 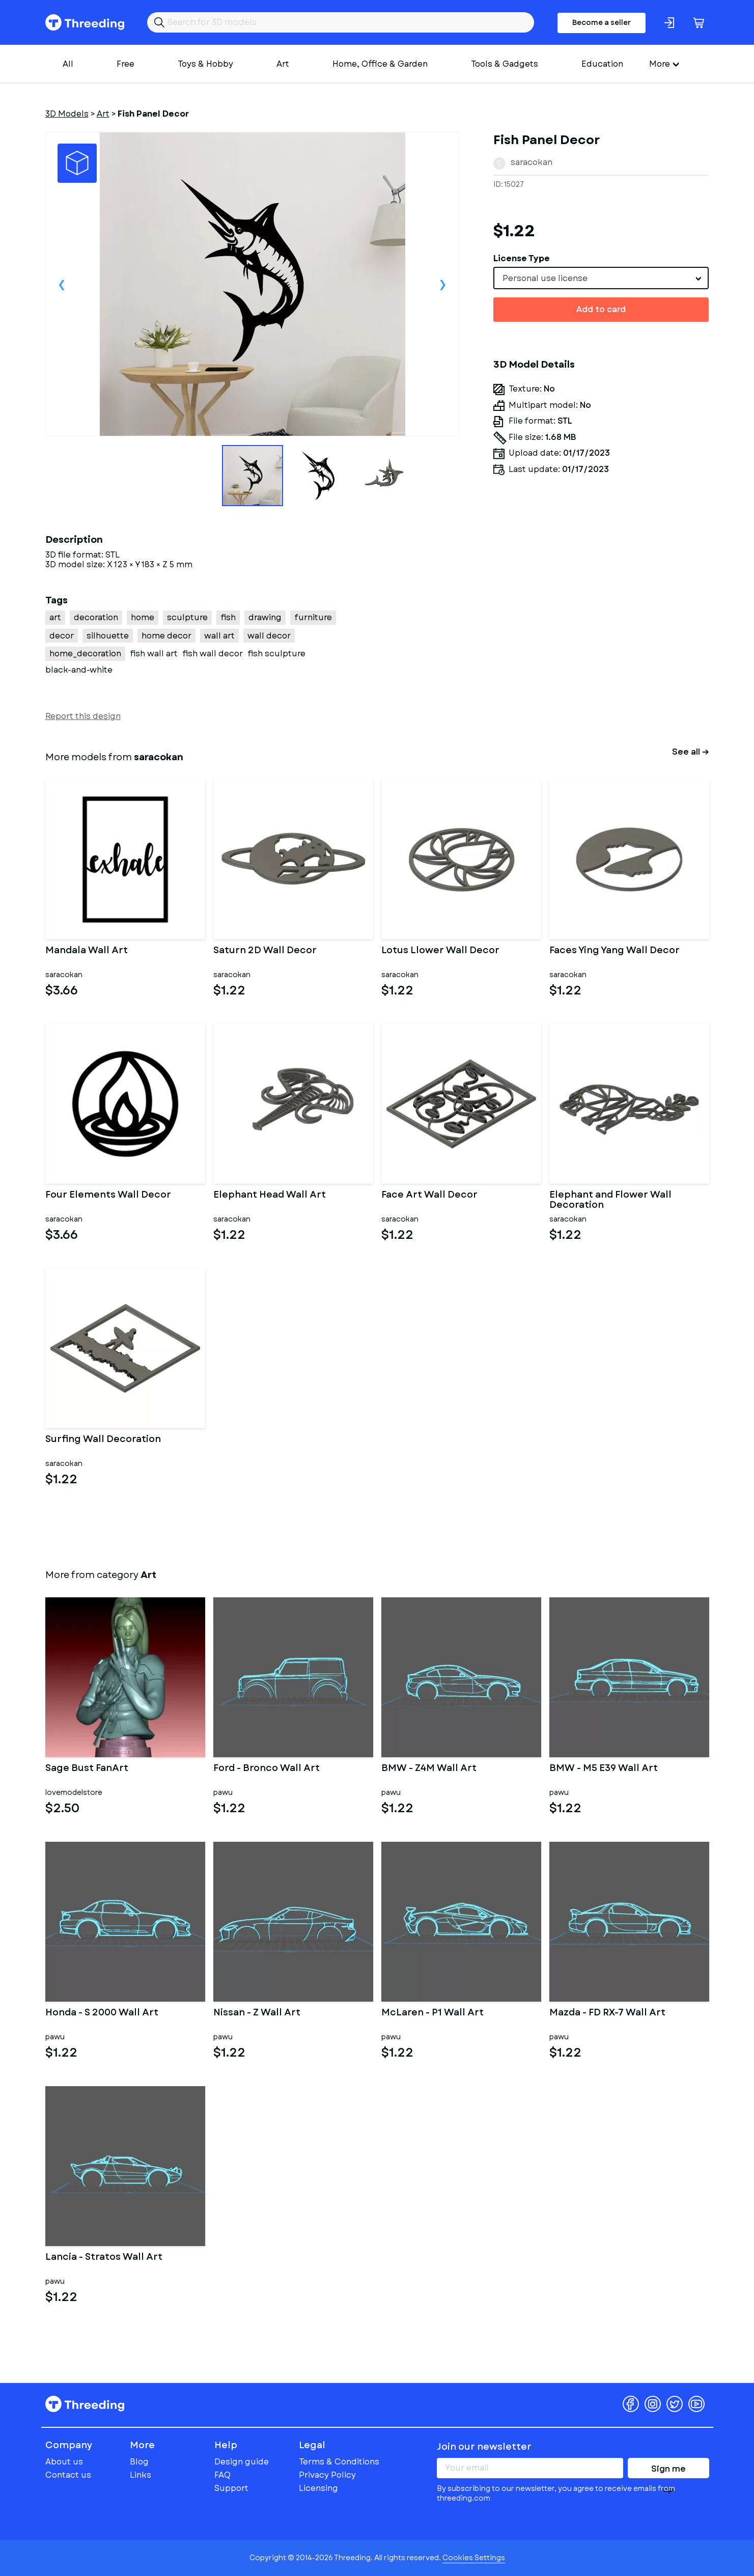 What do you see at coordinates (603, 1769) in the screenshot?
I see `BMW - M5 E39 Wall Art` at bounding box center [603, 1769].